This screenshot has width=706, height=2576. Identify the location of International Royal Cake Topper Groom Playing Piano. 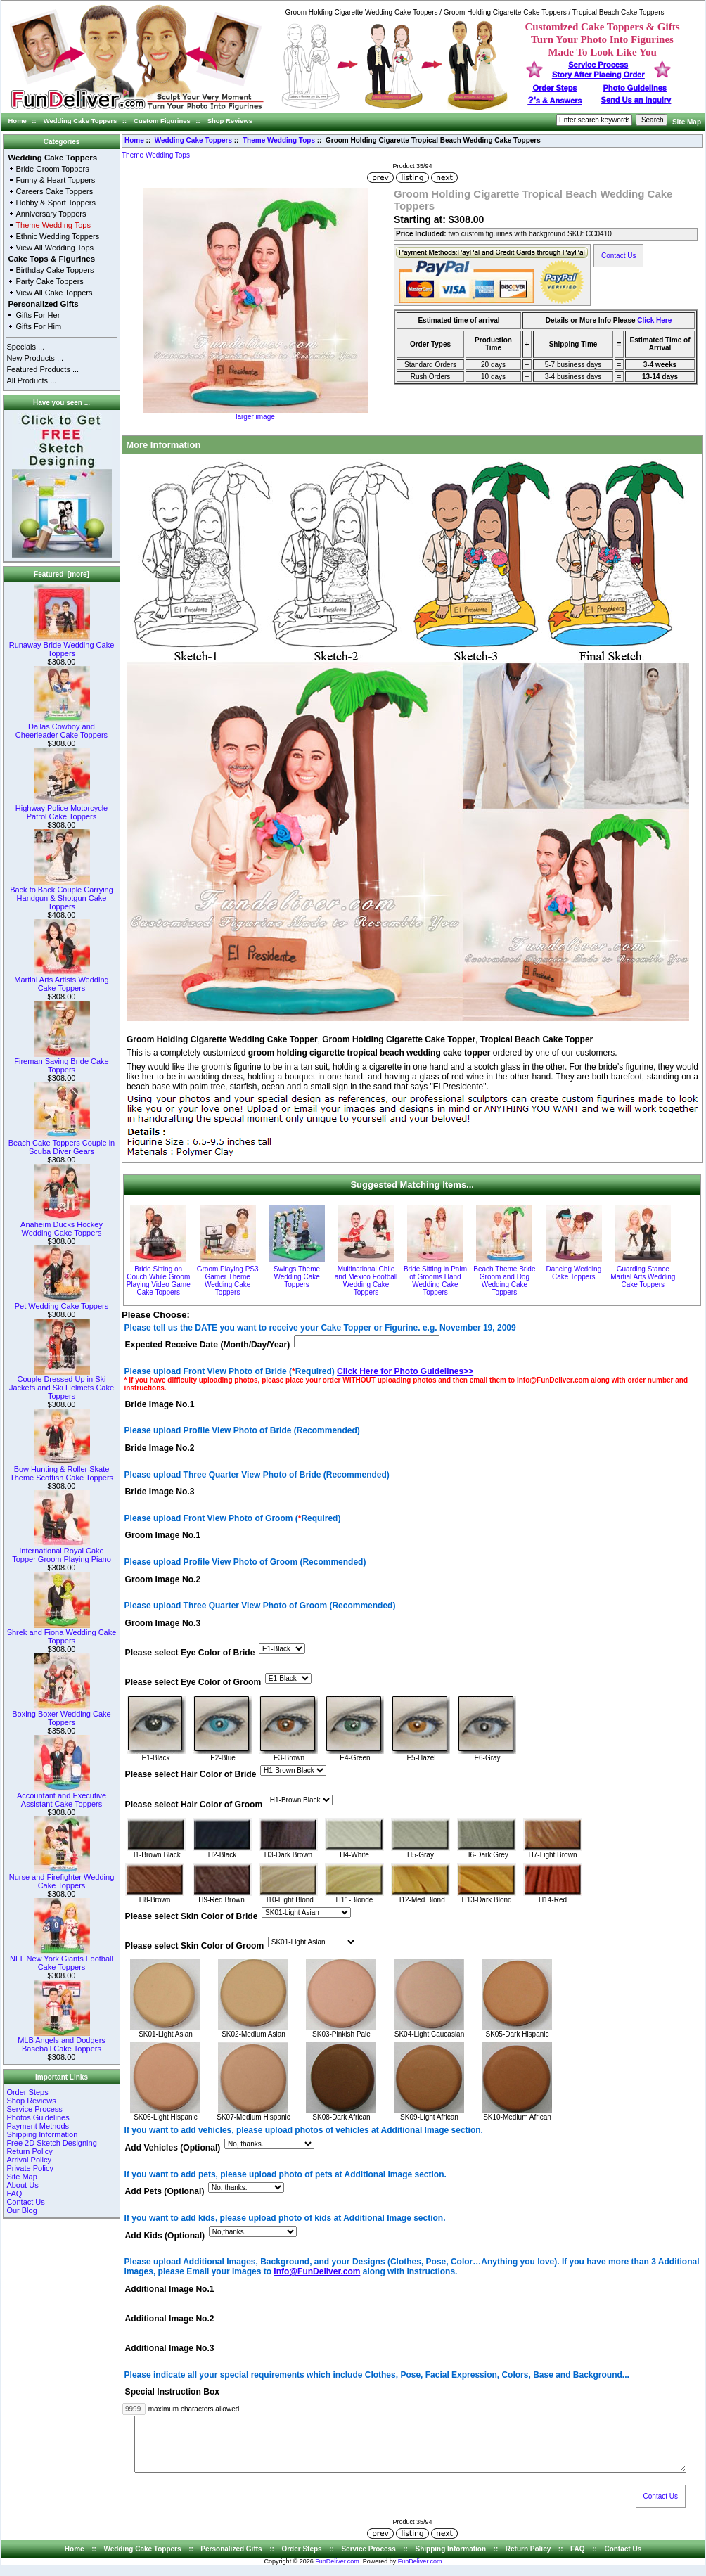
(61, 1551).